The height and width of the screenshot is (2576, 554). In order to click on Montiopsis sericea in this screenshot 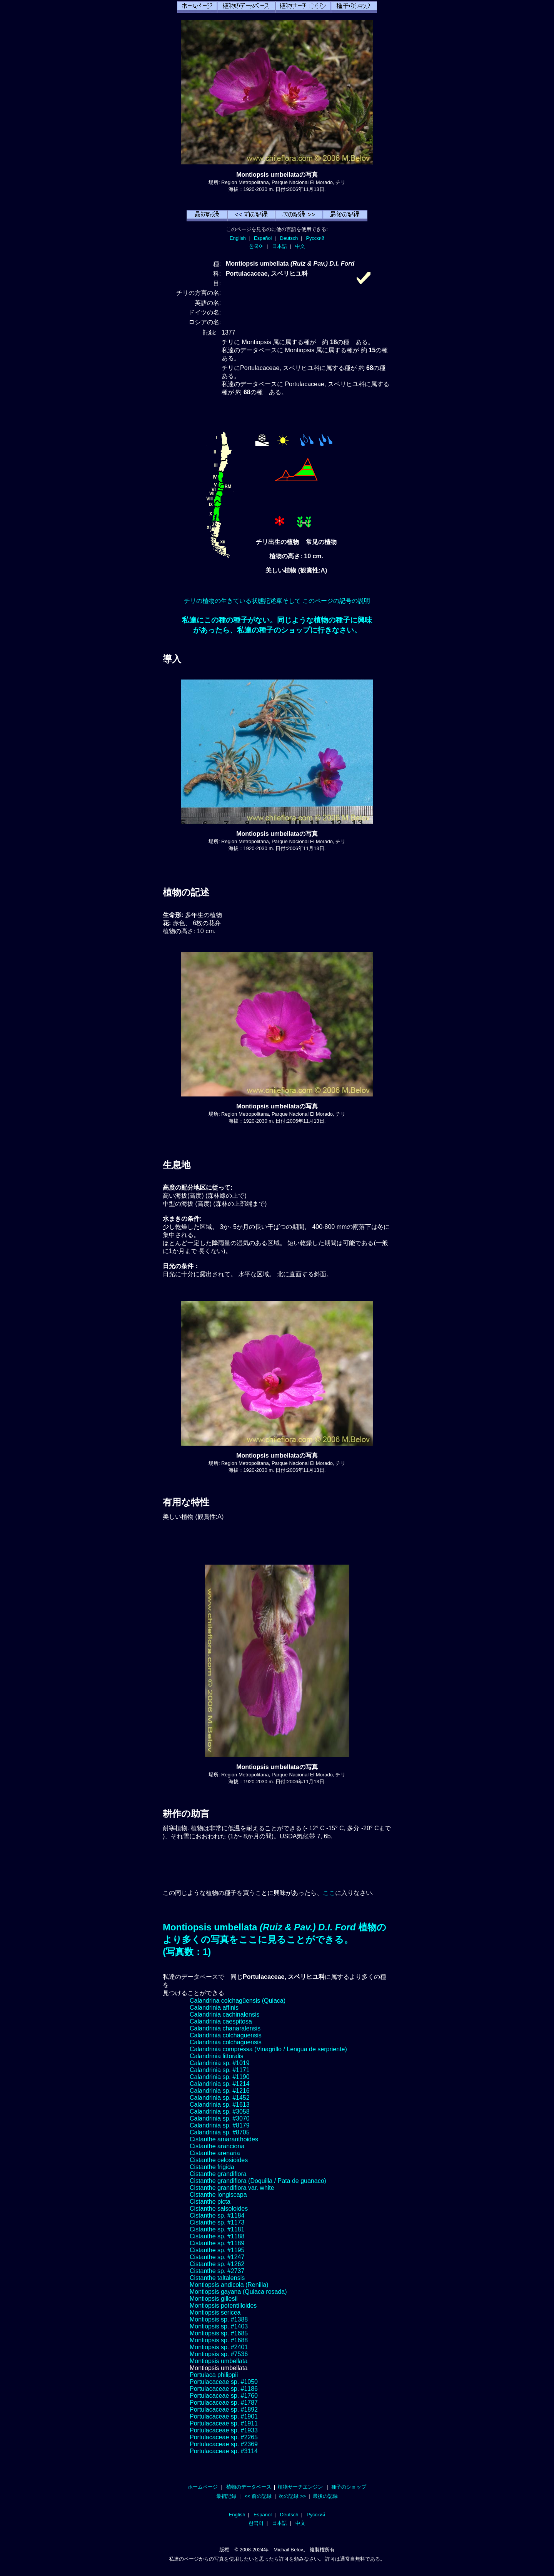, I will do `click(215, 2312)`.